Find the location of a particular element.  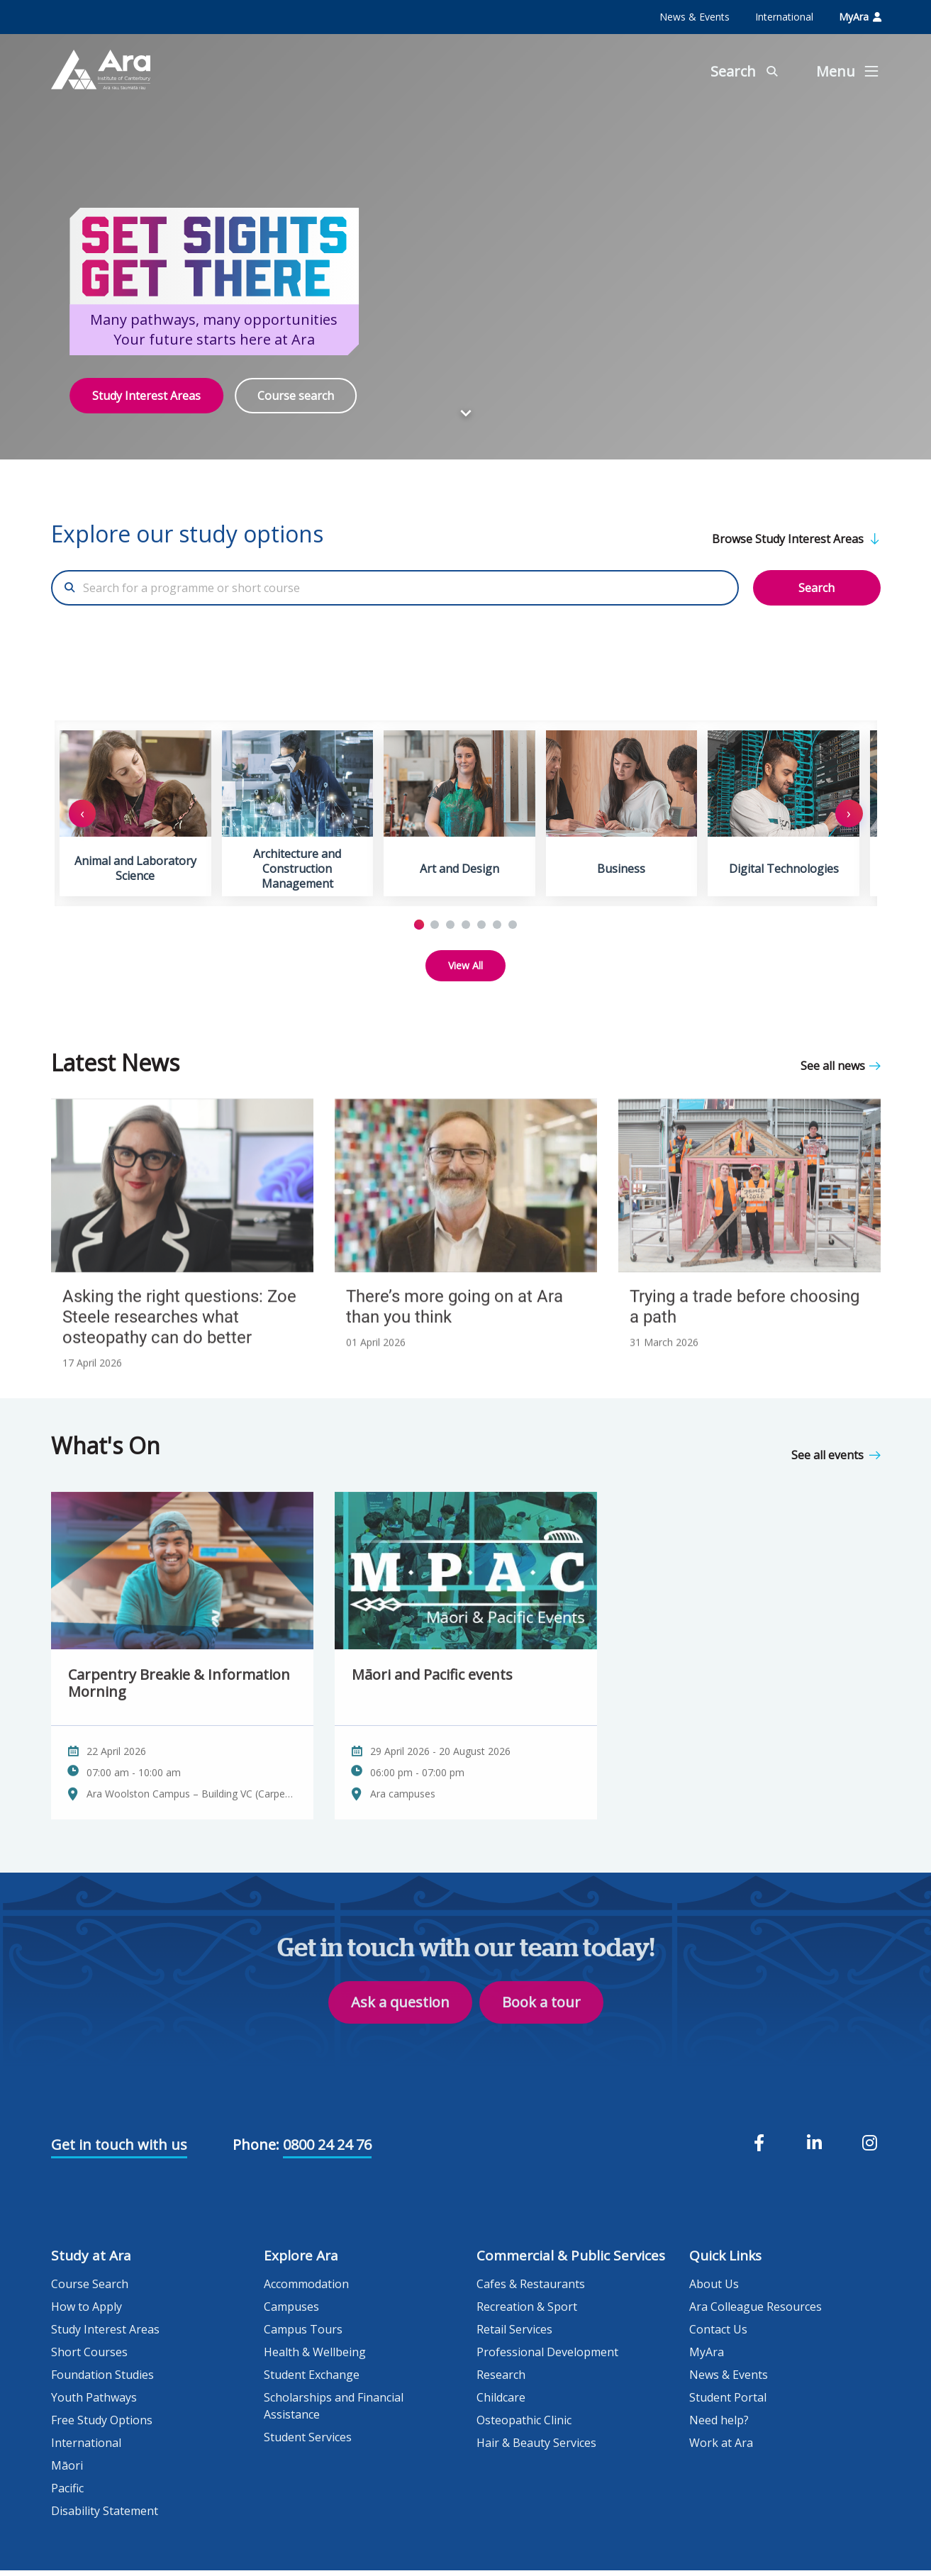

Student Exchange is located at coordinates (311, 2380).